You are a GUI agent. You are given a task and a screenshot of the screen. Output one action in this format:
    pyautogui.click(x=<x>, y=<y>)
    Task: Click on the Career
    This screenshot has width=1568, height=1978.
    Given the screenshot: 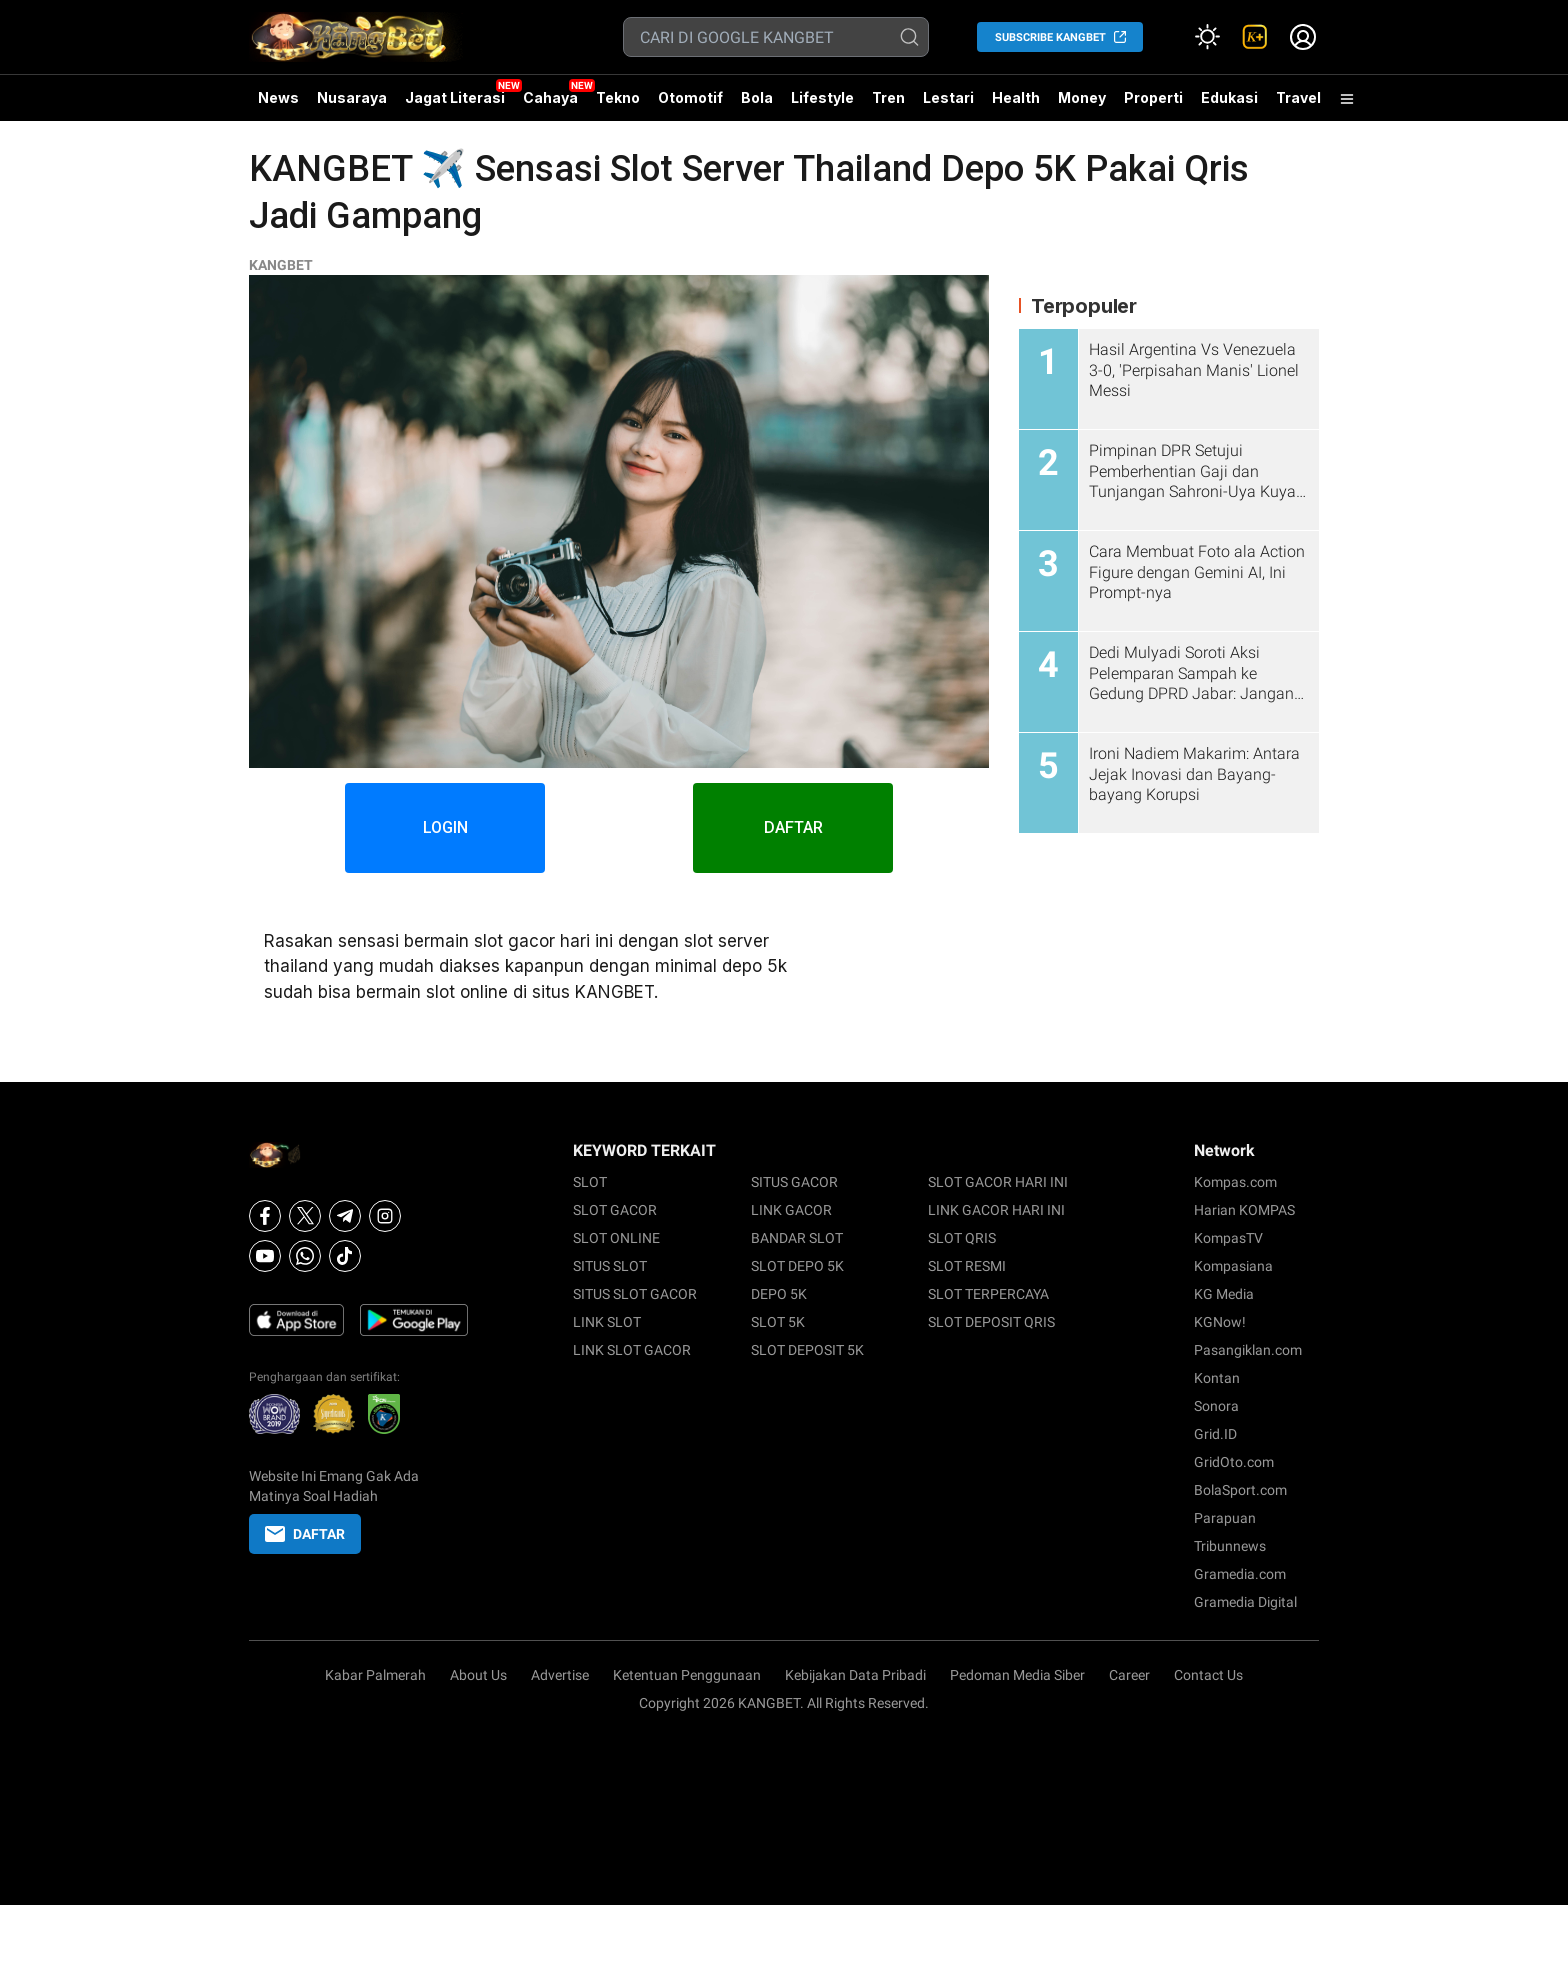 What is the action you would take?
    pyautogui.click(x=1129, y=1675)
    